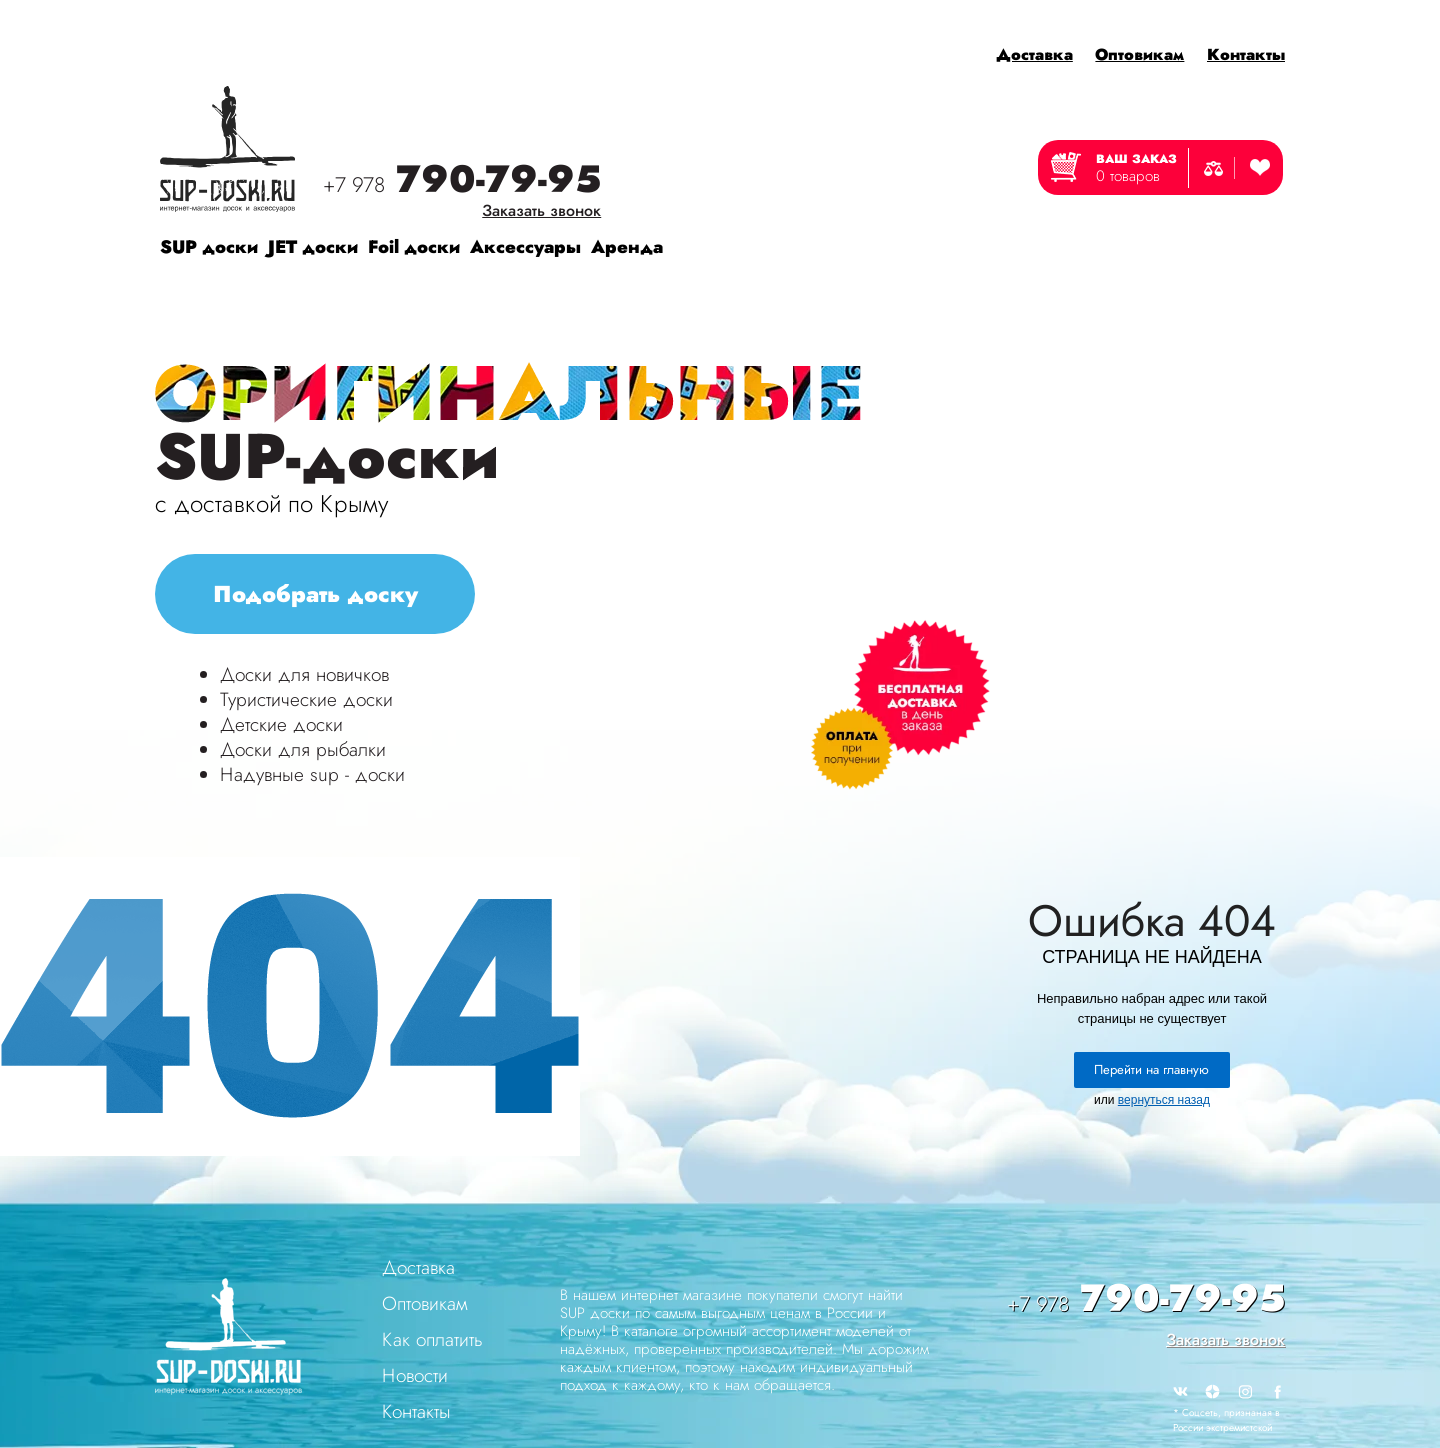  Describe the element at coordinates (209, 247) in the screenshot. I see `SUP доски` at that location.